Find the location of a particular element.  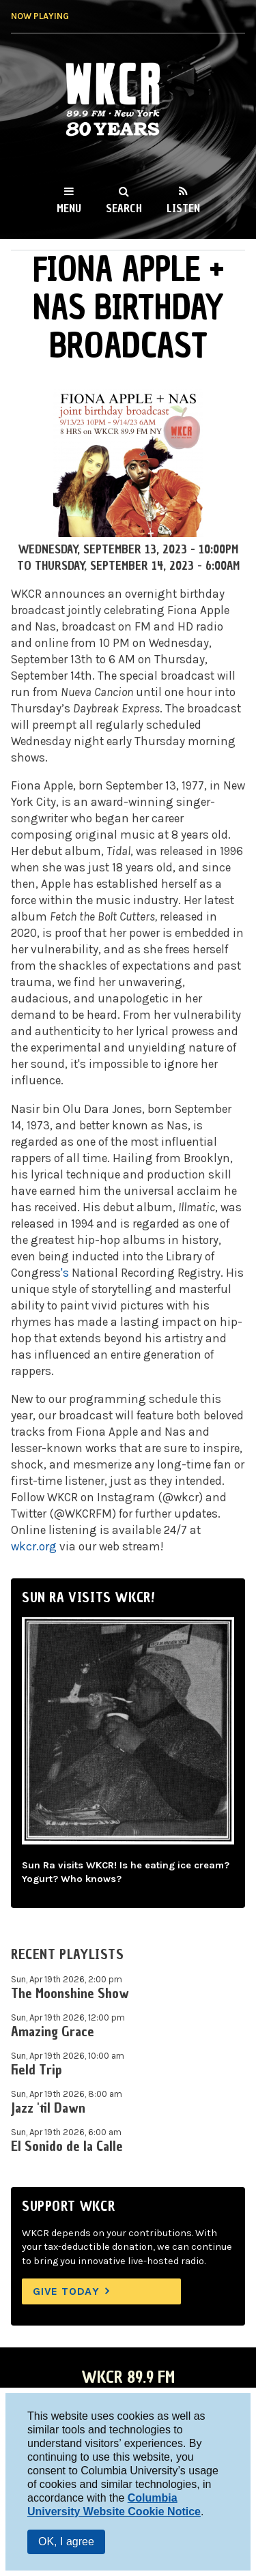

Search is located at coordinates (124, 208).